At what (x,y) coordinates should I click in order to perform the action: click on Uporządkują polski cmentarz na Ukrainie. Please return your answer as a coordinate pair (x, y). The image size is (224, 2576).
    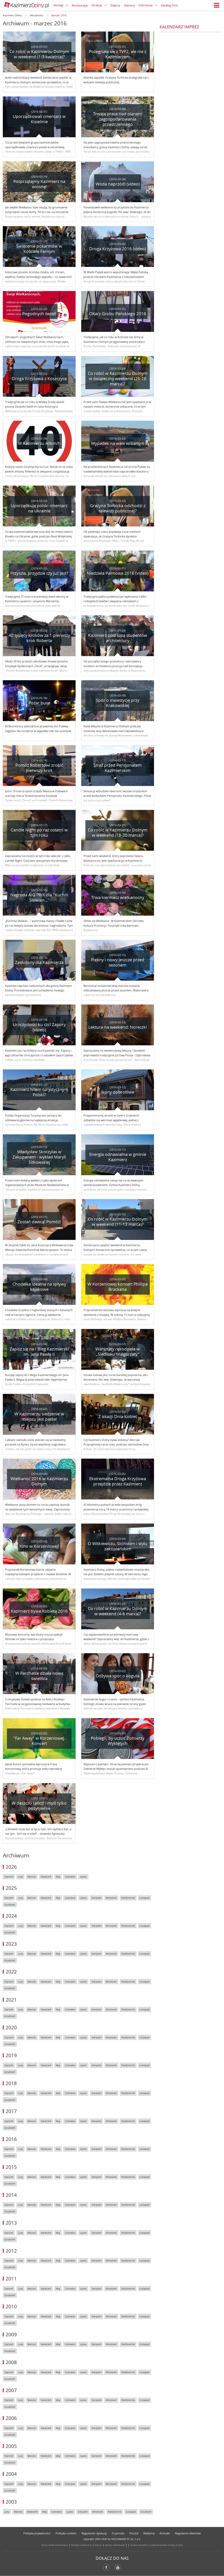
    Looking at the image, I should click on (39, 508).